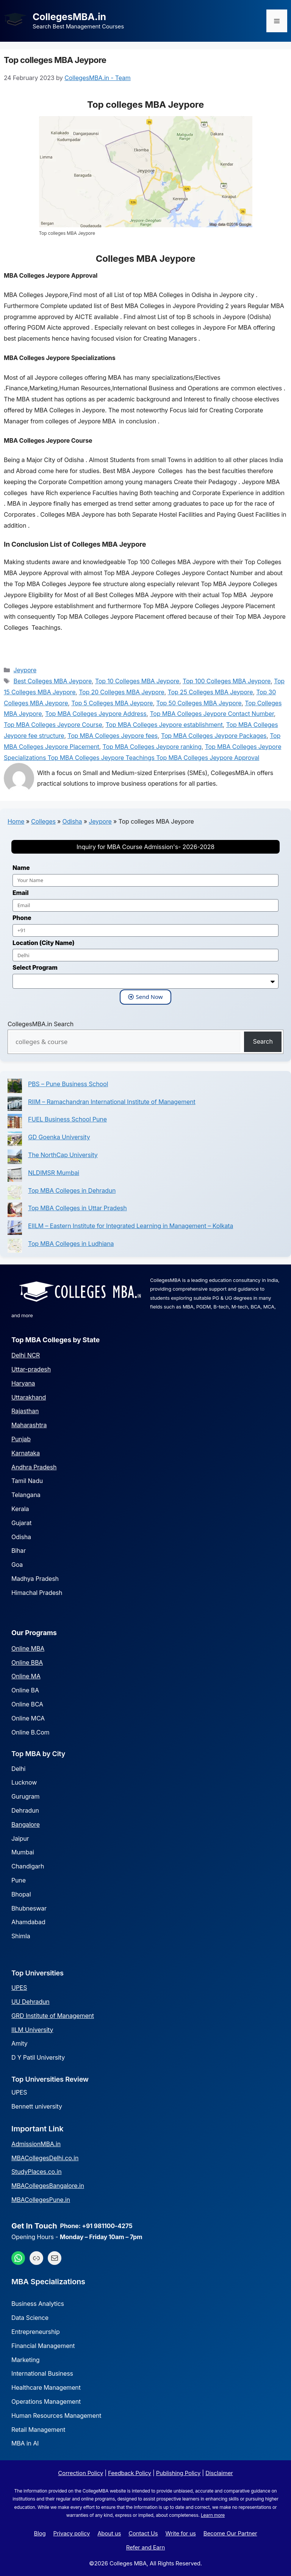 This screenshot has width=291, height=2576. I want to click on IILM University, so click(32, 2029).